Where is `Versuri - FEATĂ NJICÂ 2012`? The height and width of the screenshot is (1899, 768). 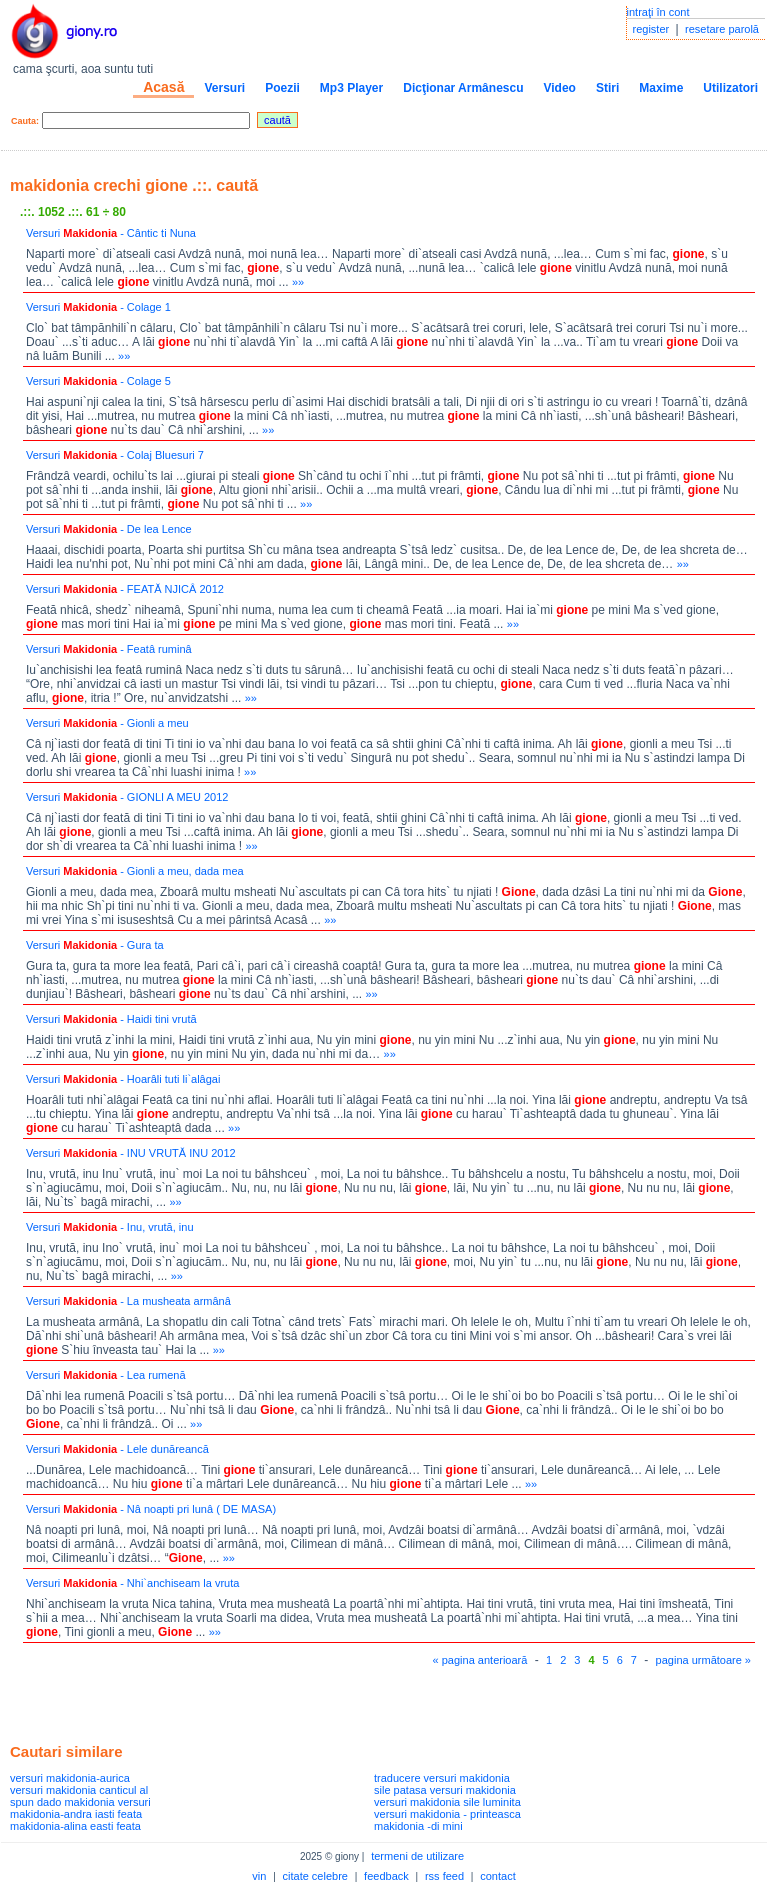
Versuri - FEATĂ NJICÂ 2012 is located at coordinates (125, 589).